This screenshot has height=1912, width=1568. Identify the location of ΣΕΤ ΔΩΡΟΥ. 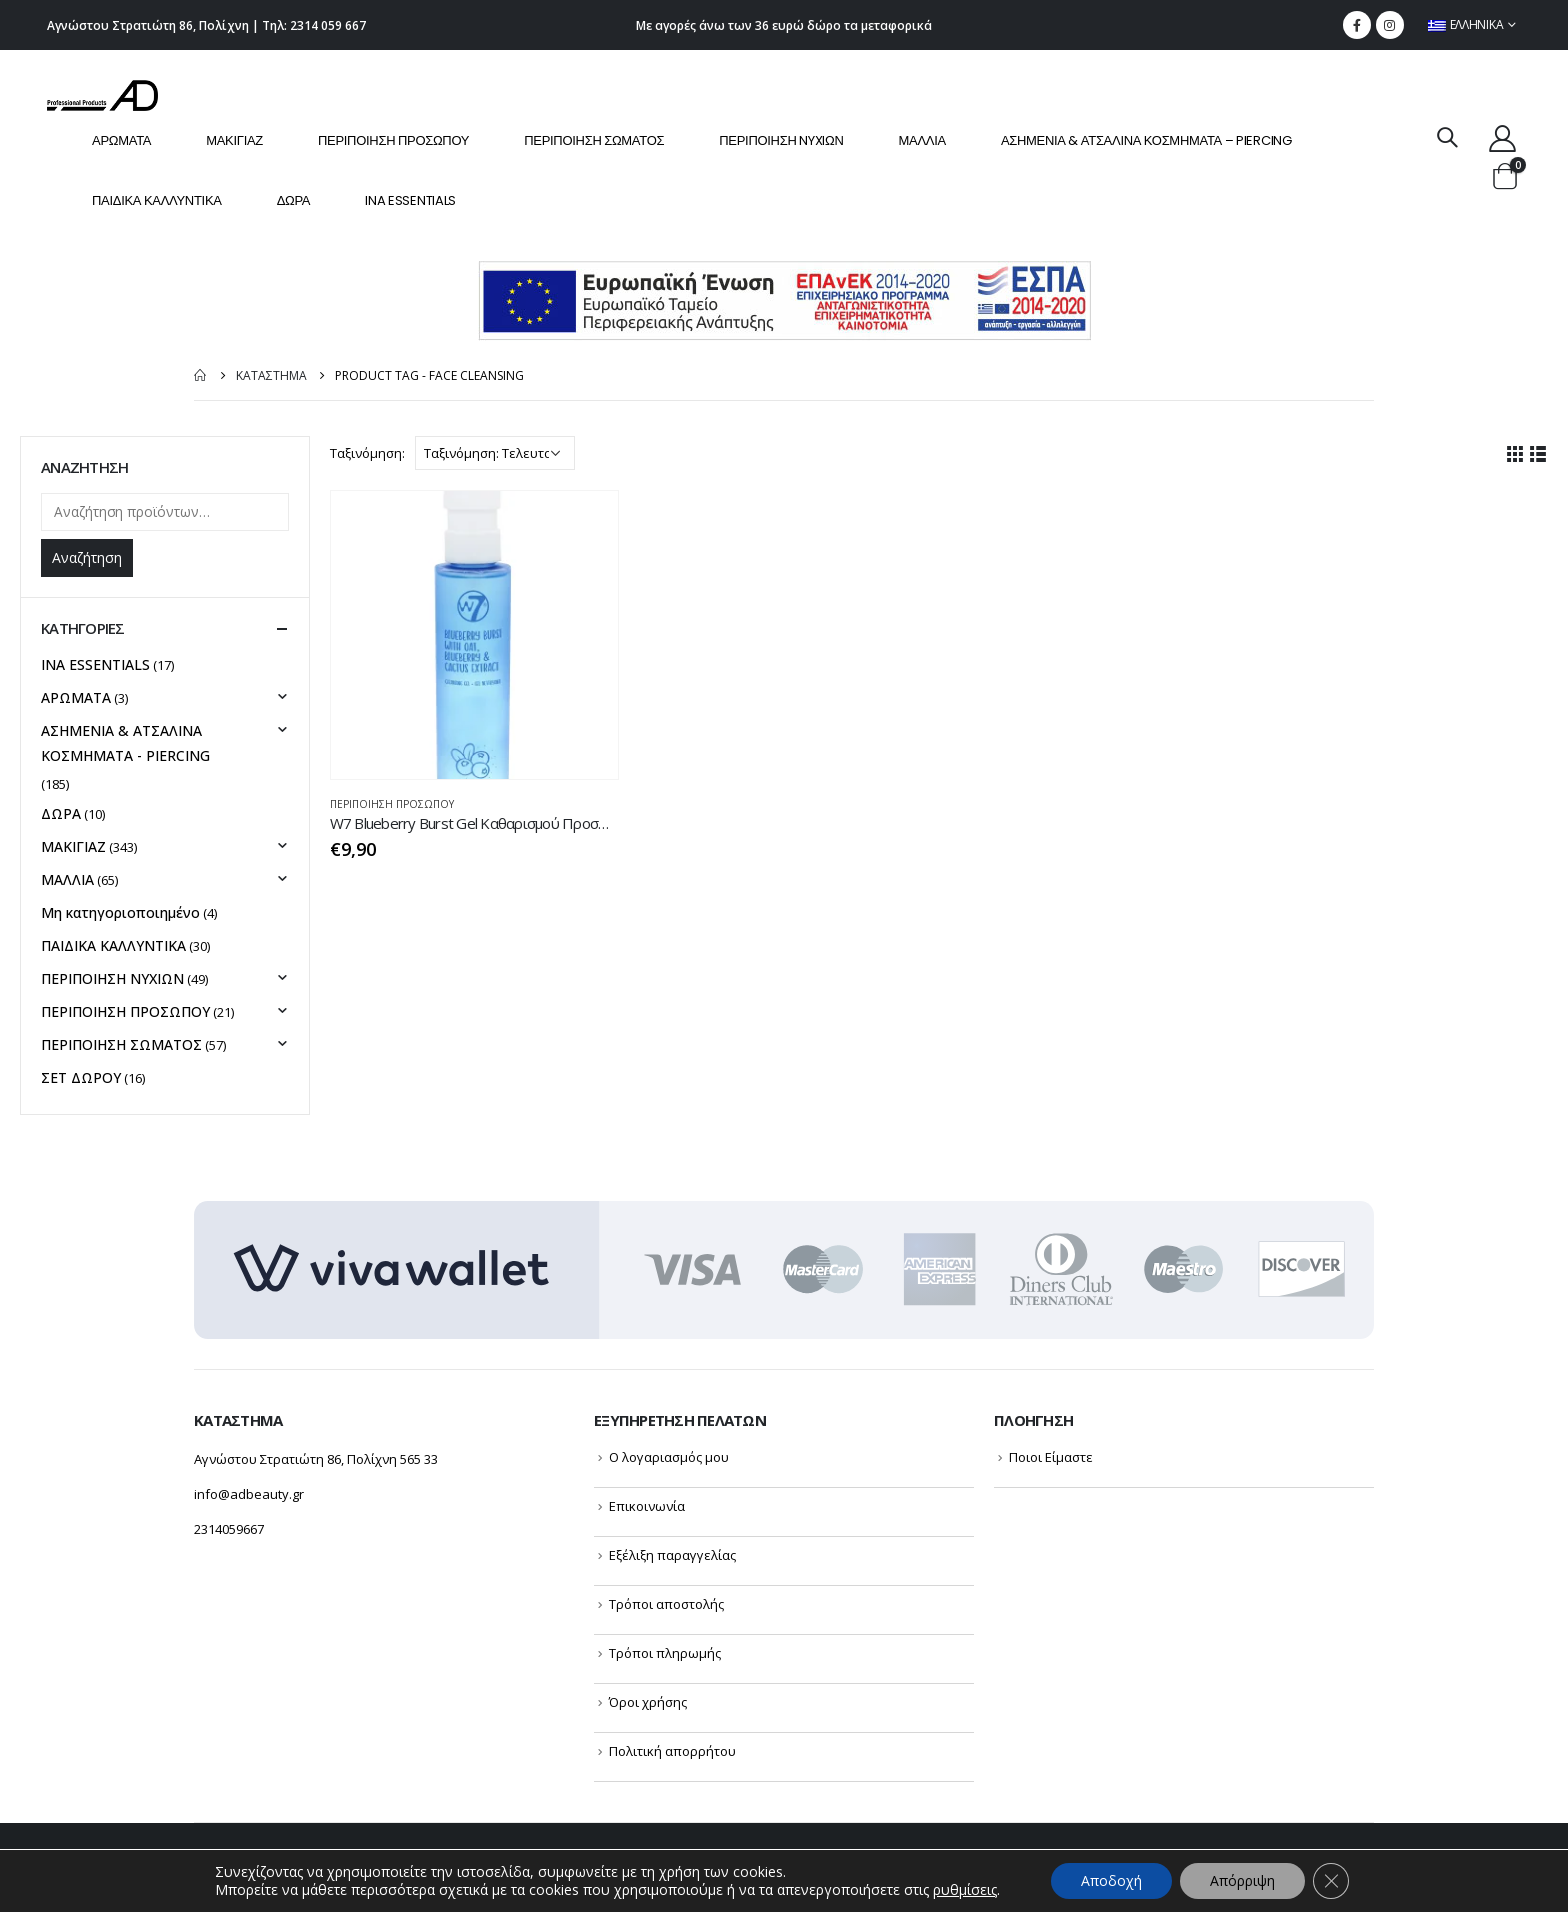
(81, 1077).